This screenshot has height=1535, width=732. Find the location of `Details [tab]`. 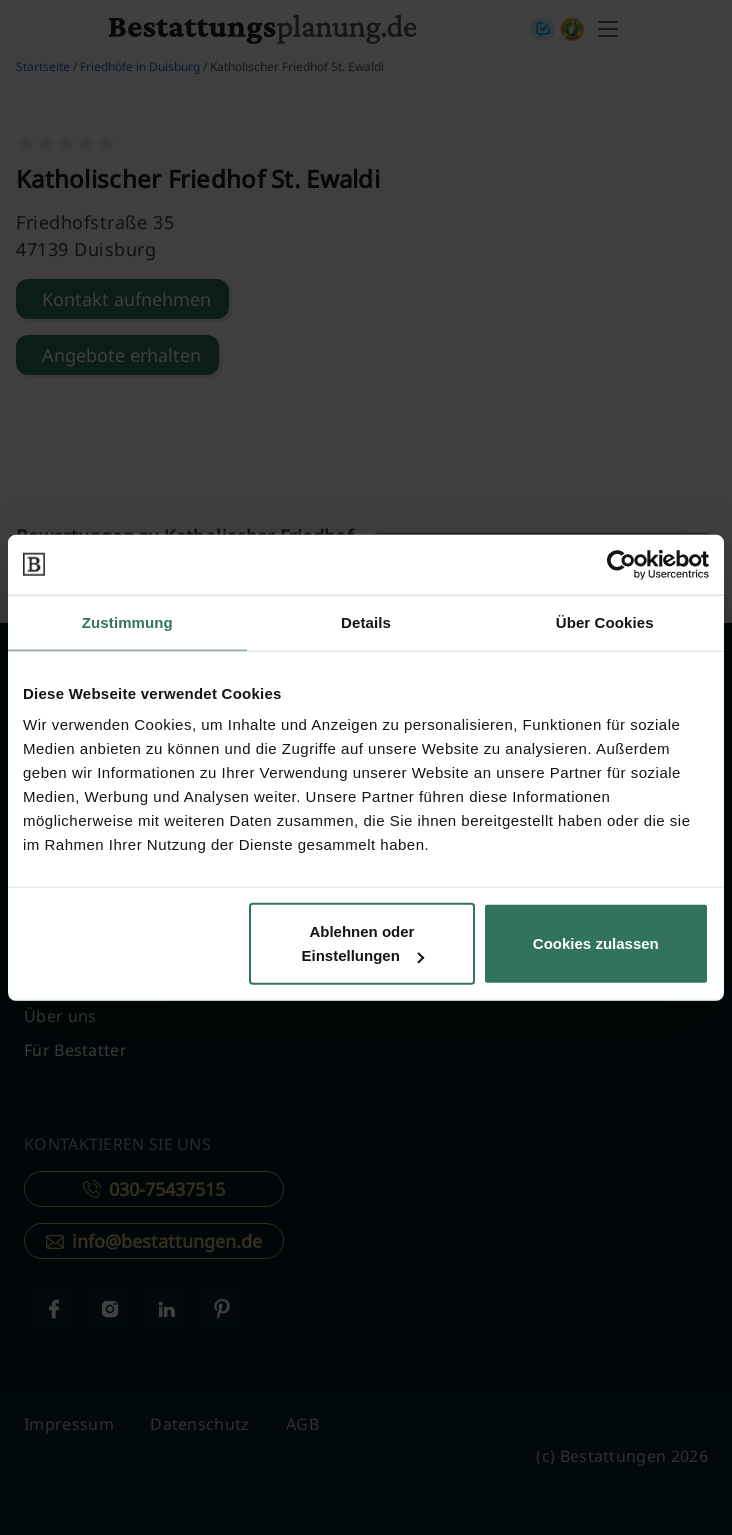

Details [tab] is located at coordinates (366, 621).